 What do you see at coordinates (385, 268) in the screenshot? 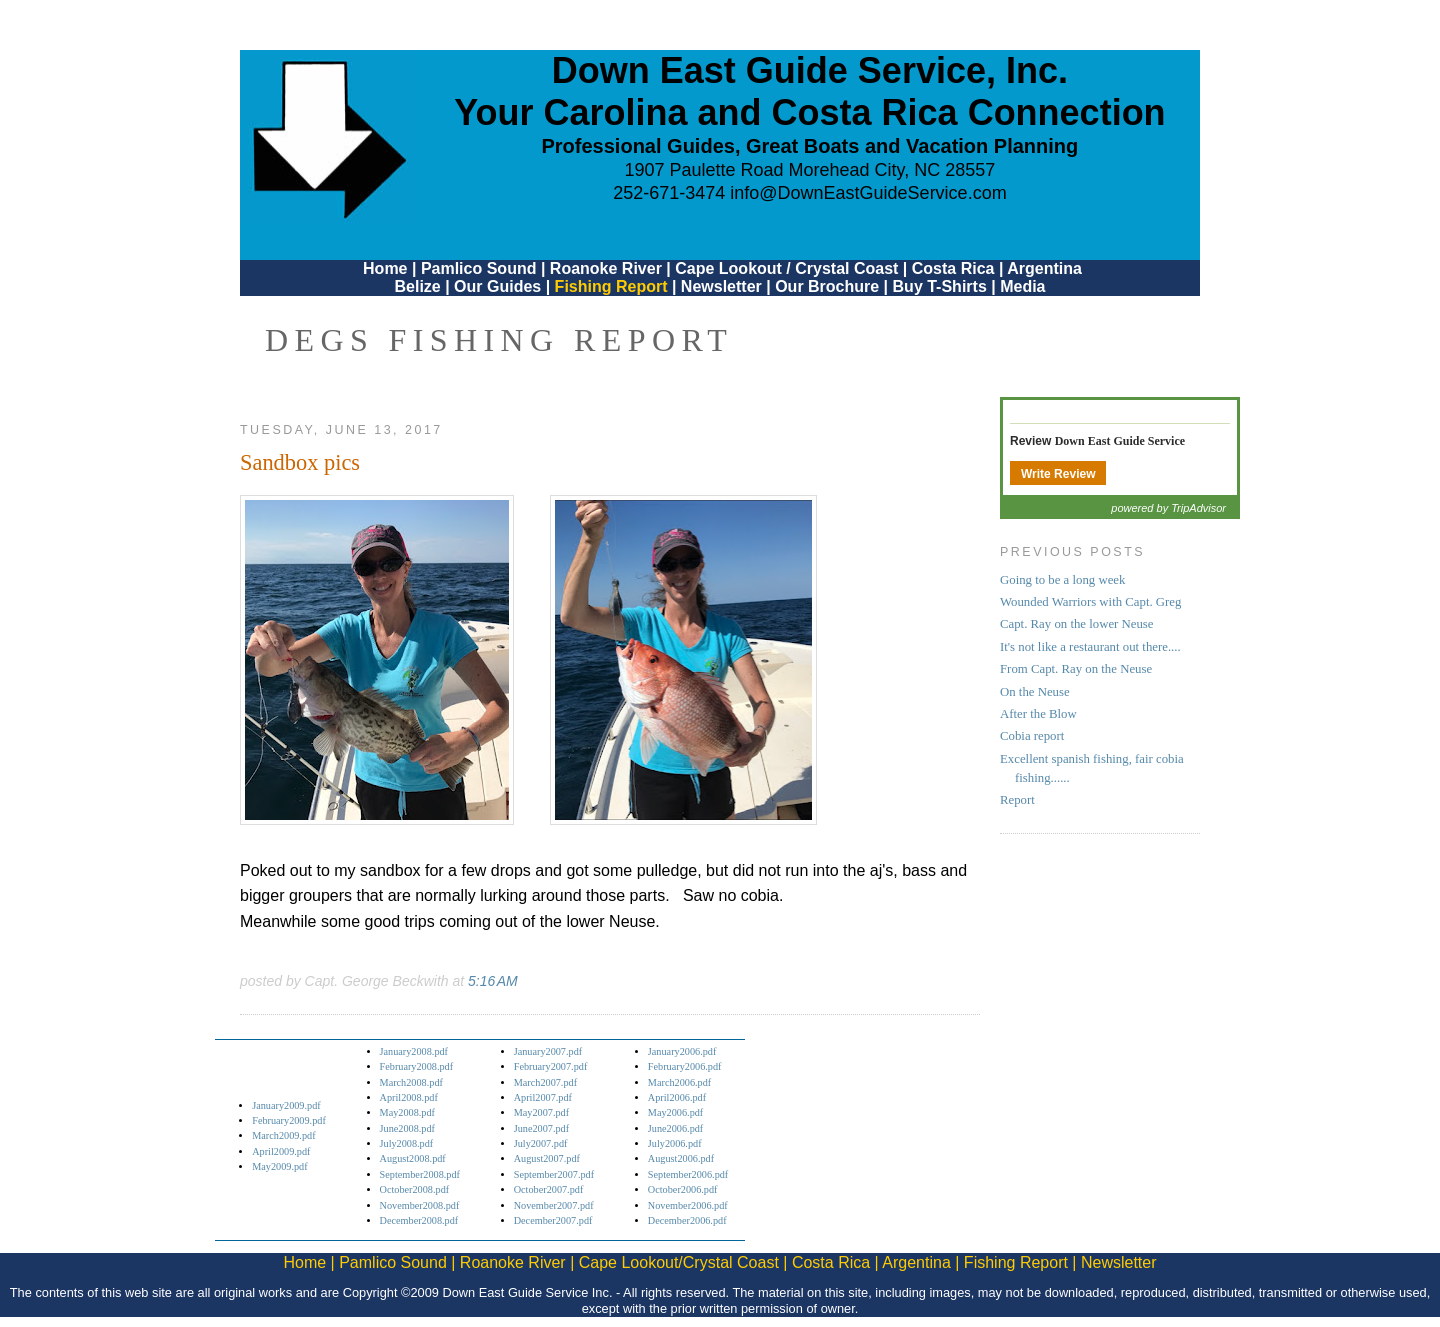
I see `Home` at bounding box center [385, 268].